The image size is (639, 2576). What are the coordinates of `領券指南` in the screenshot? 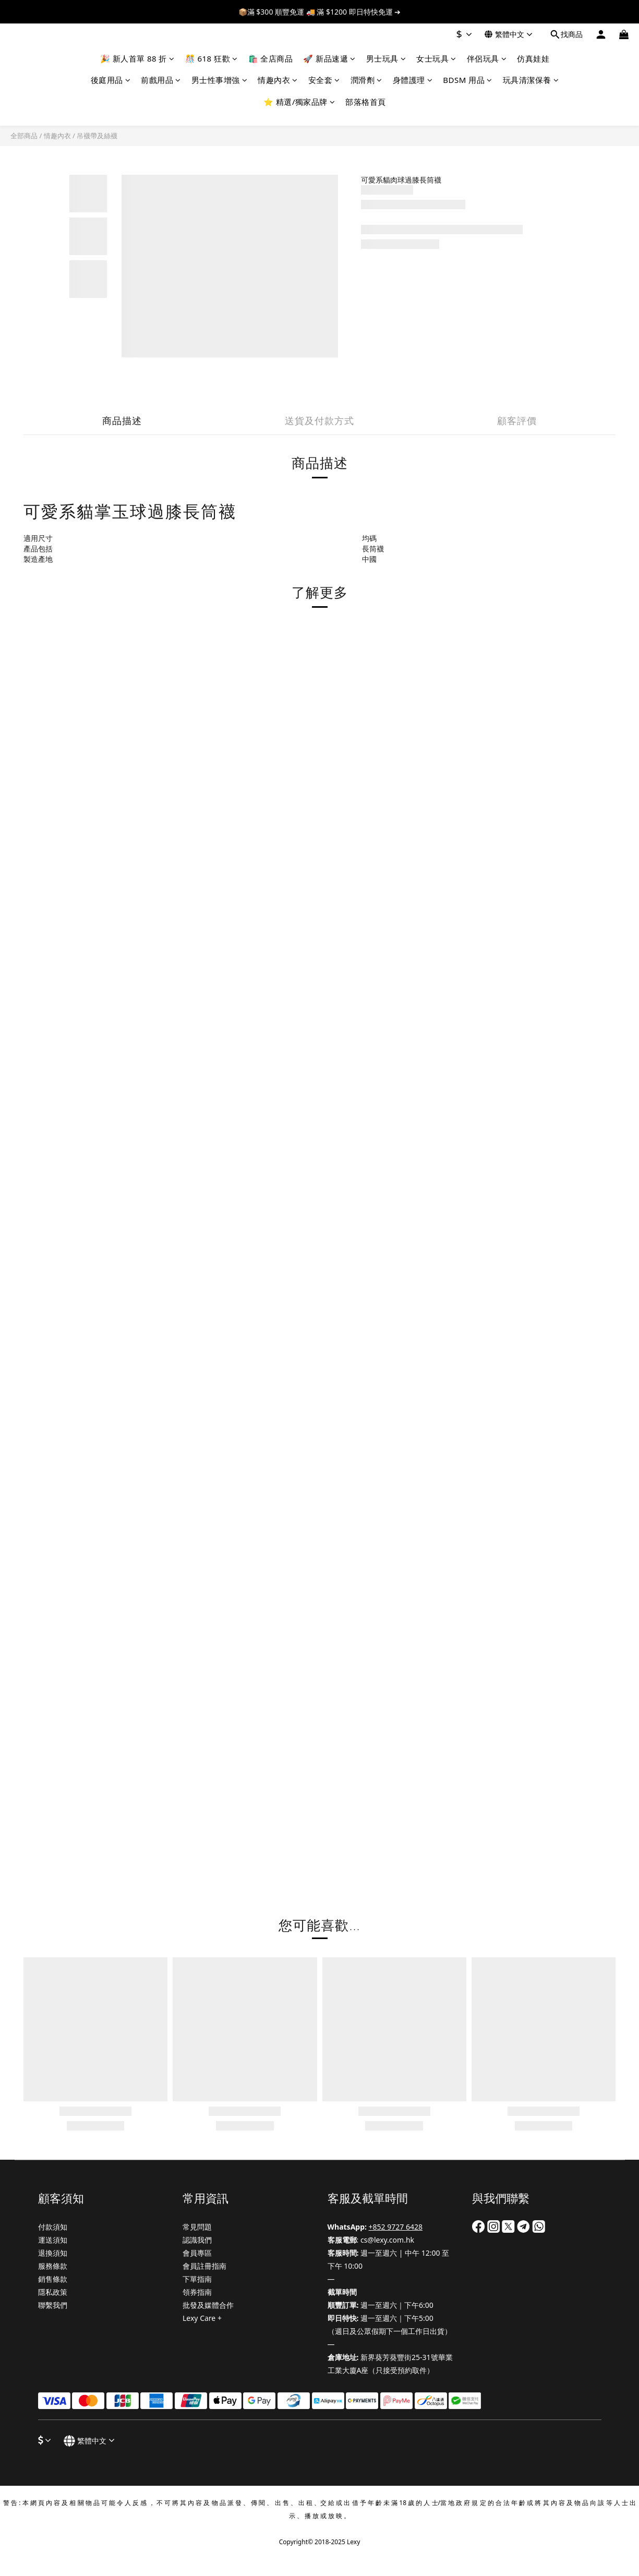 It's located at (197, 2292).